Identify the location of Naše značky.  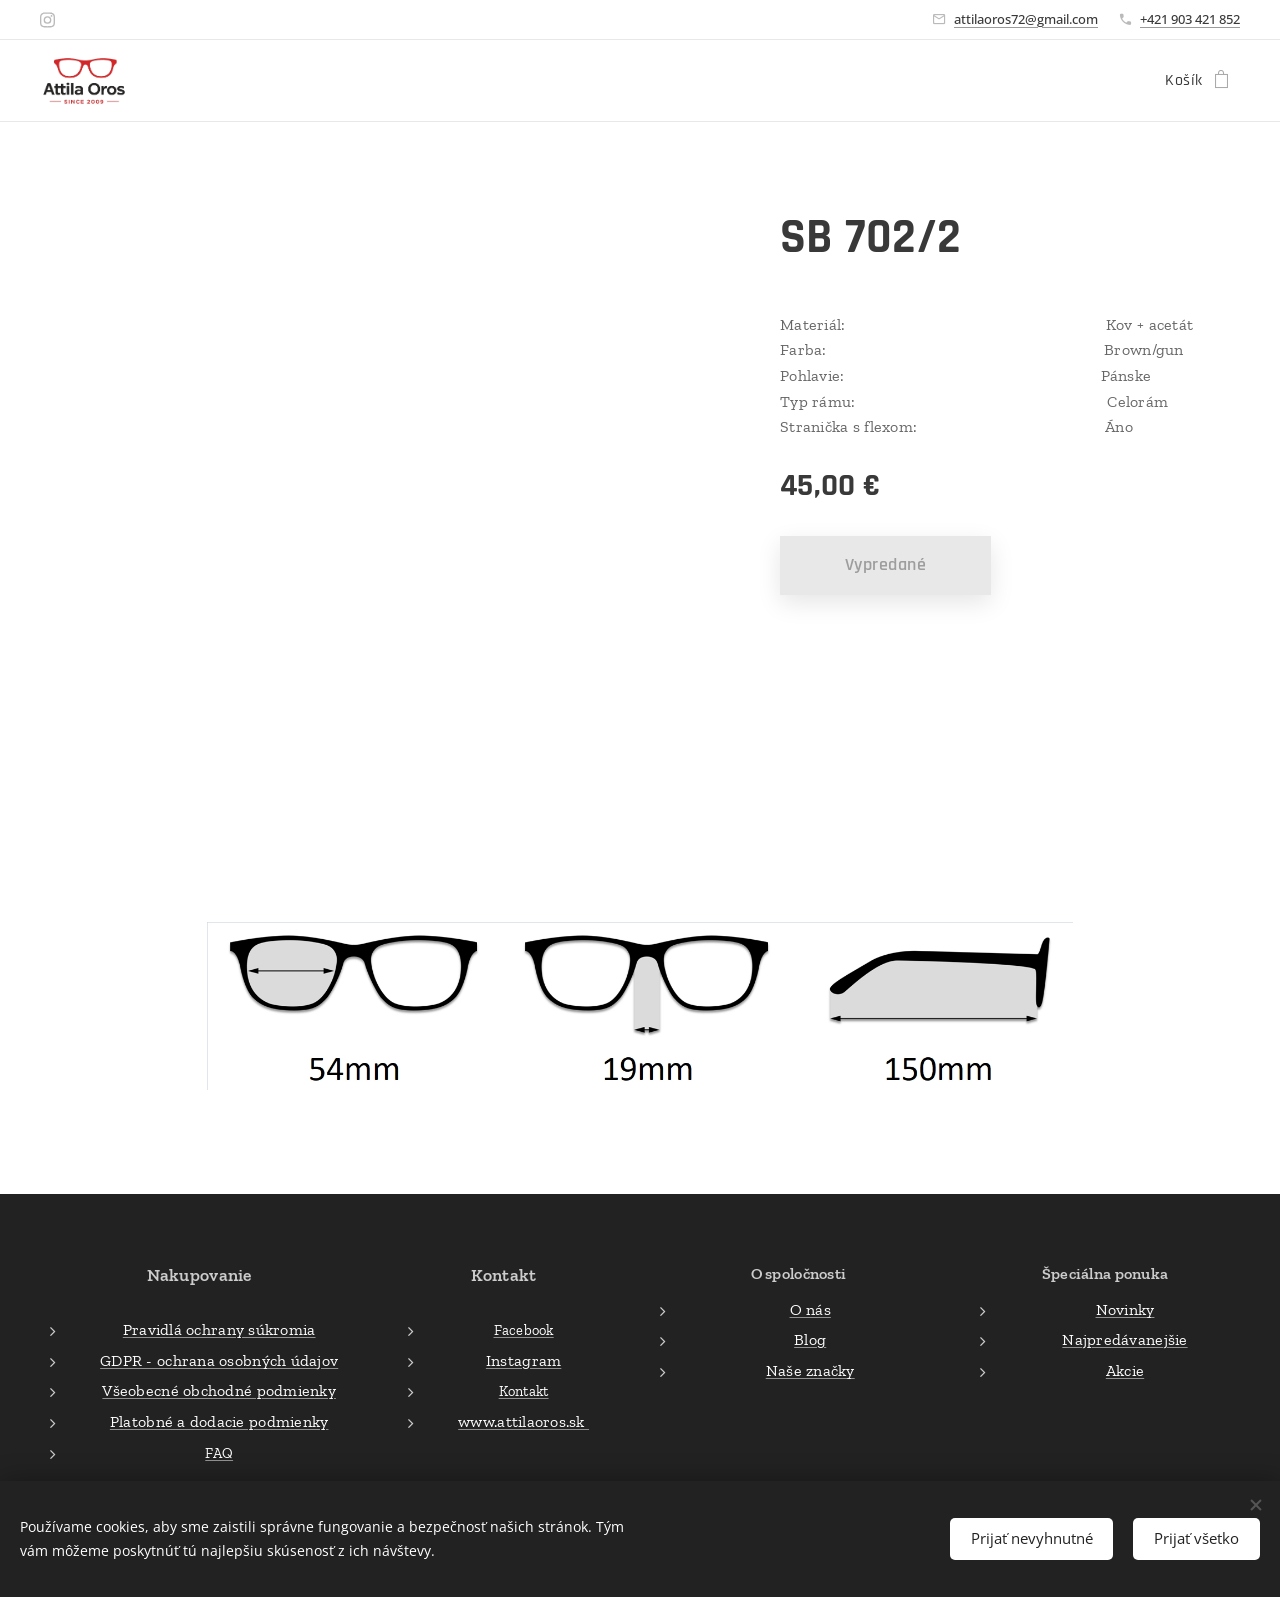
(809, 1370).